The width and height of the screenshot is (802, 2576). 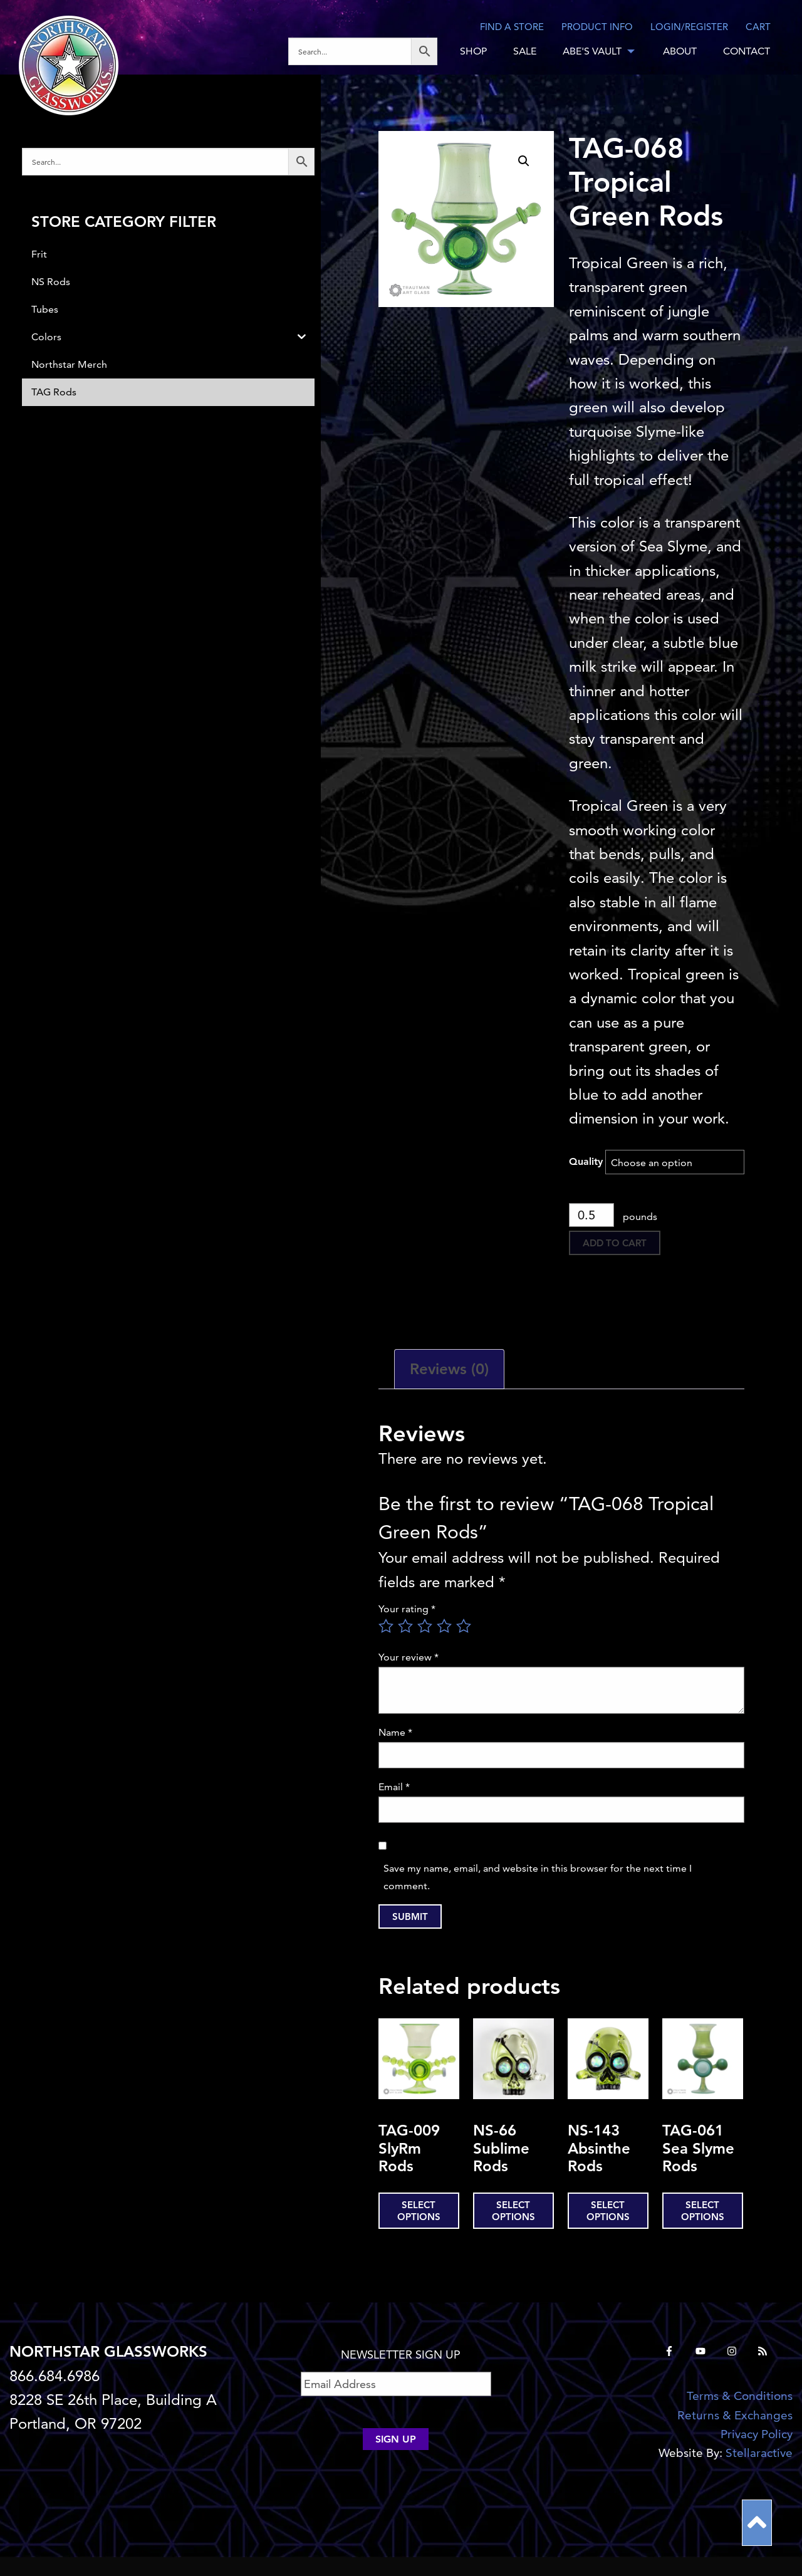 I want to click on Product Info, so click(x=597, y=27).